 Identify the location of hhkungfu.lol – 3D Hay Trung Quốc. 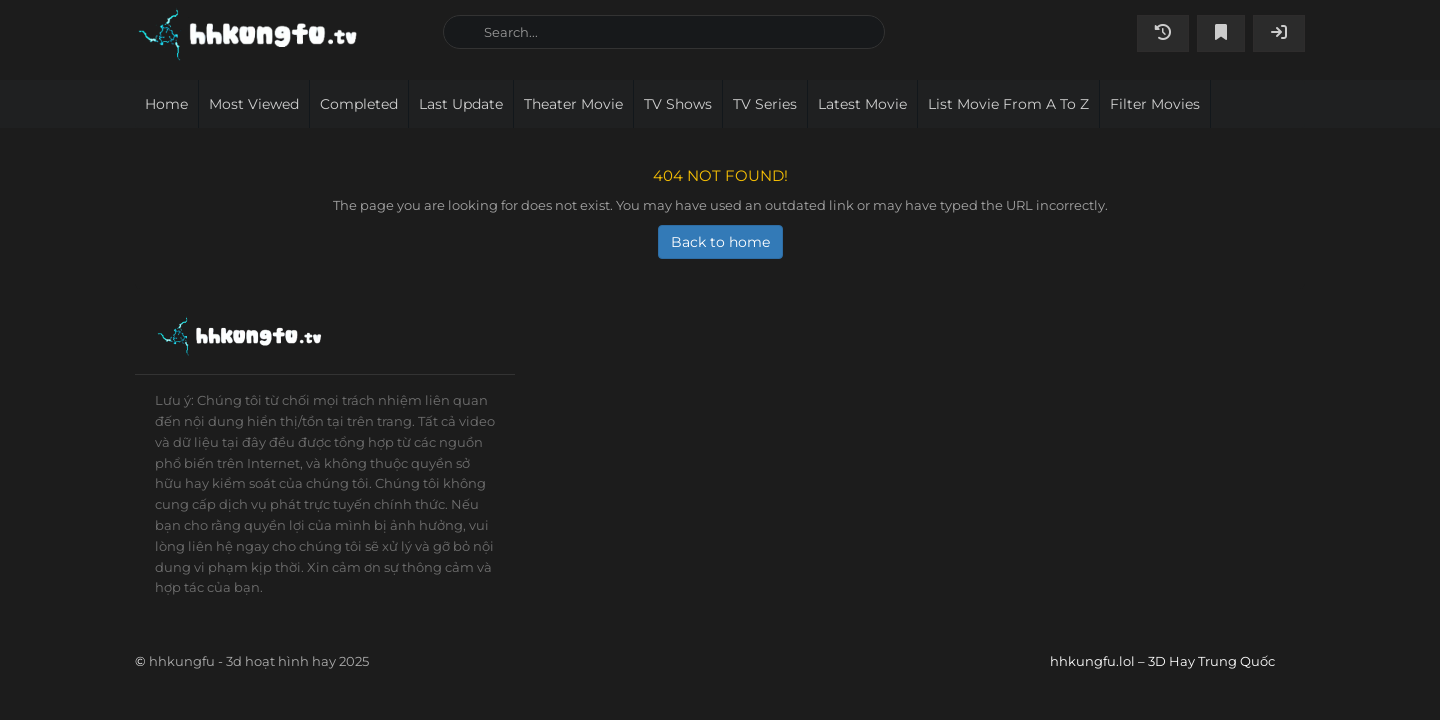
(281, 35).